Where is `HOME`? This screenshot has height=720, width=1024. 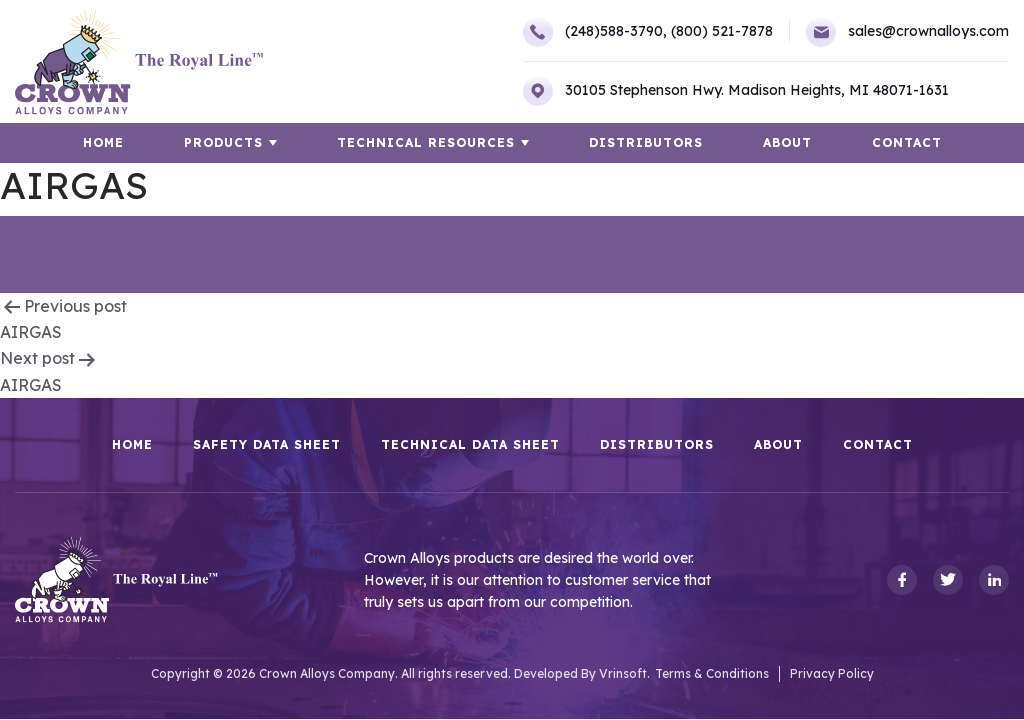 HOME is located at coordinates (103, 142).